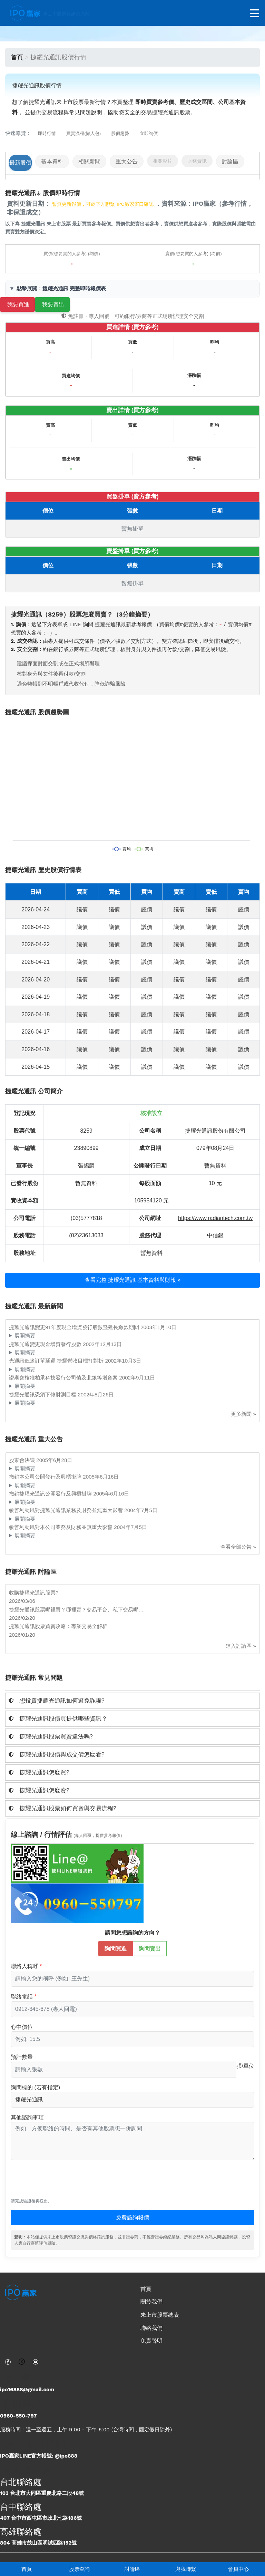 Image resolution: width=265 pixels, height=2576 pixels. Describe the element at coordinates (47, 133) in the screenshot. I see `即時行情` at that location.